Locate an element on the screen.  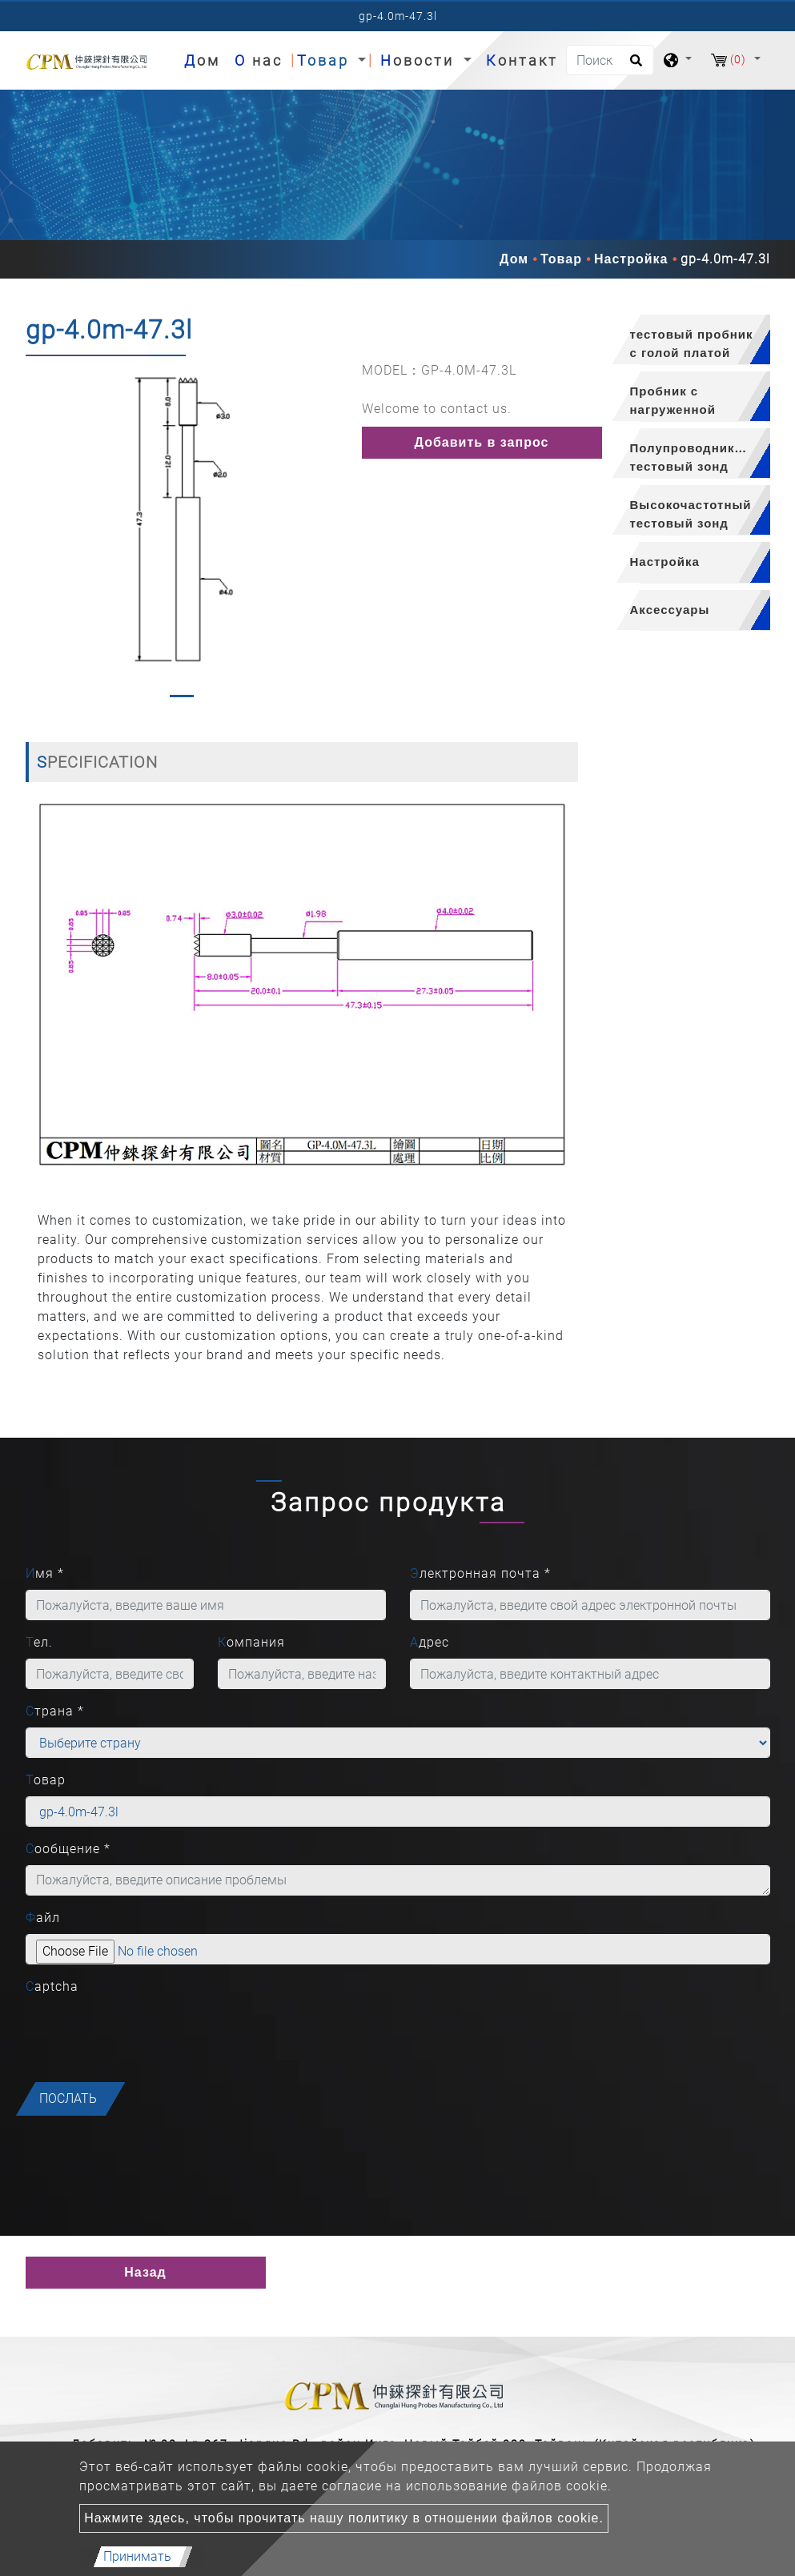
Пробник с нагруженной платой [button] is located at coordinates (673, 403).